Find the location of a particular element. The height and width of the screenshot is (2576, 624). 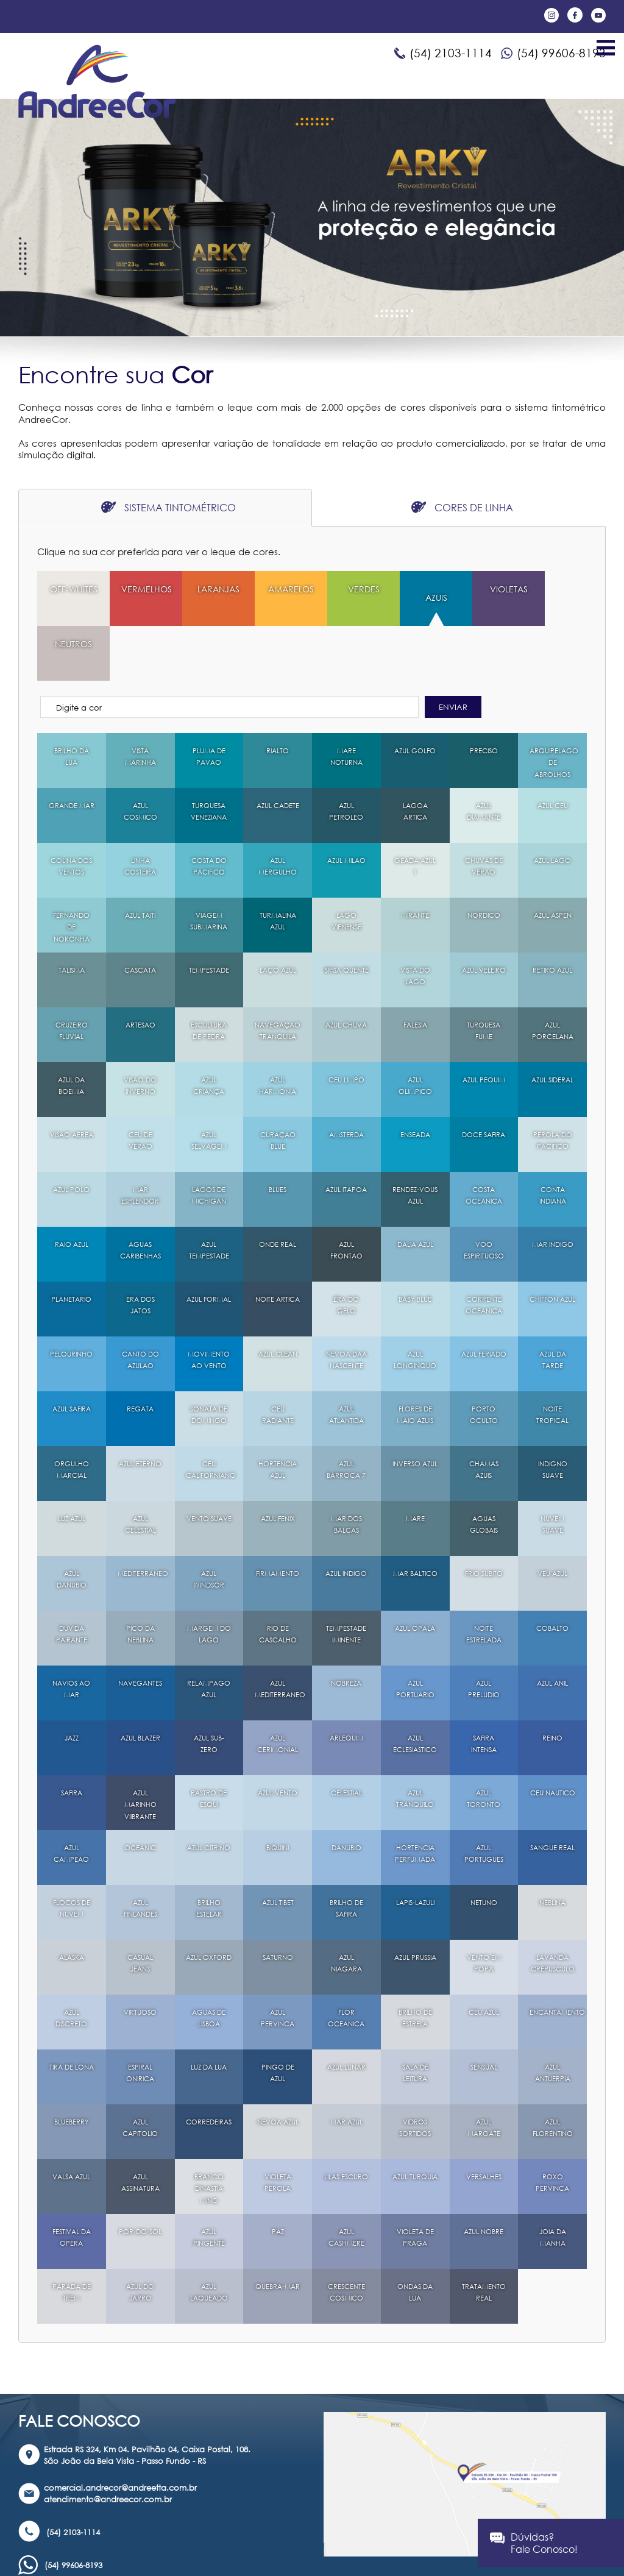

NOITE ARTICA is located at coordinates (277, 1250).